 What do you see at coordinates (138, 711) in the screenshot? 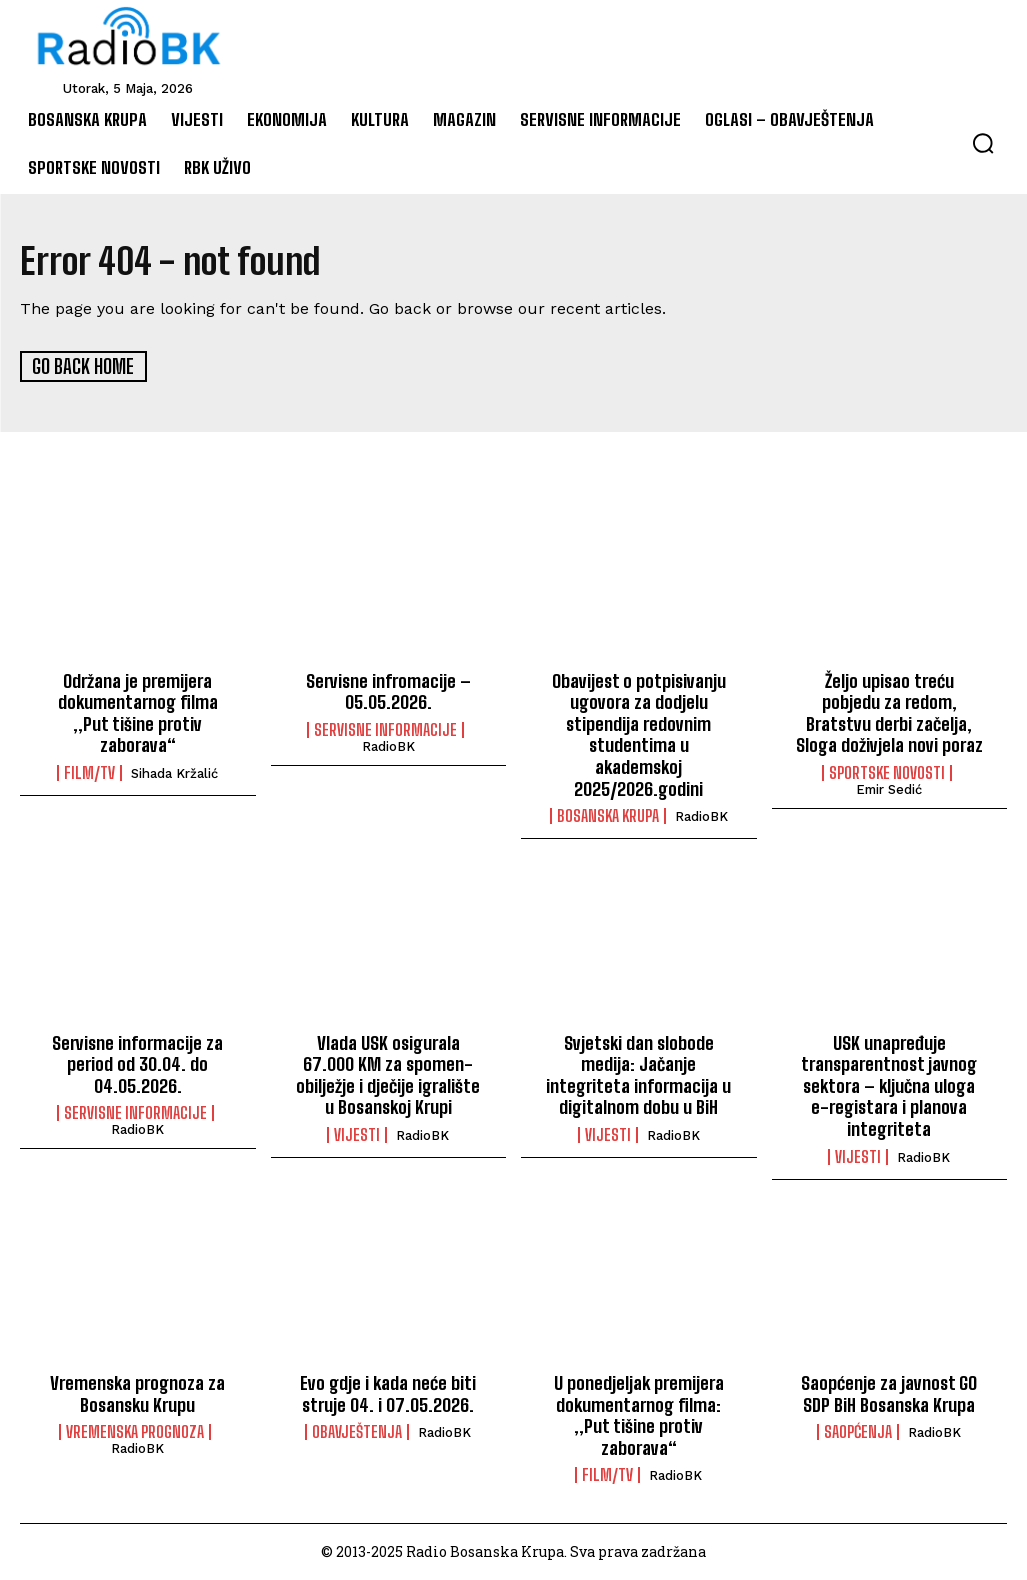
I see `Održana je premijera dokumentarnog filma „Put tišine protiv zaborava“` at bounding box center [138, 711].